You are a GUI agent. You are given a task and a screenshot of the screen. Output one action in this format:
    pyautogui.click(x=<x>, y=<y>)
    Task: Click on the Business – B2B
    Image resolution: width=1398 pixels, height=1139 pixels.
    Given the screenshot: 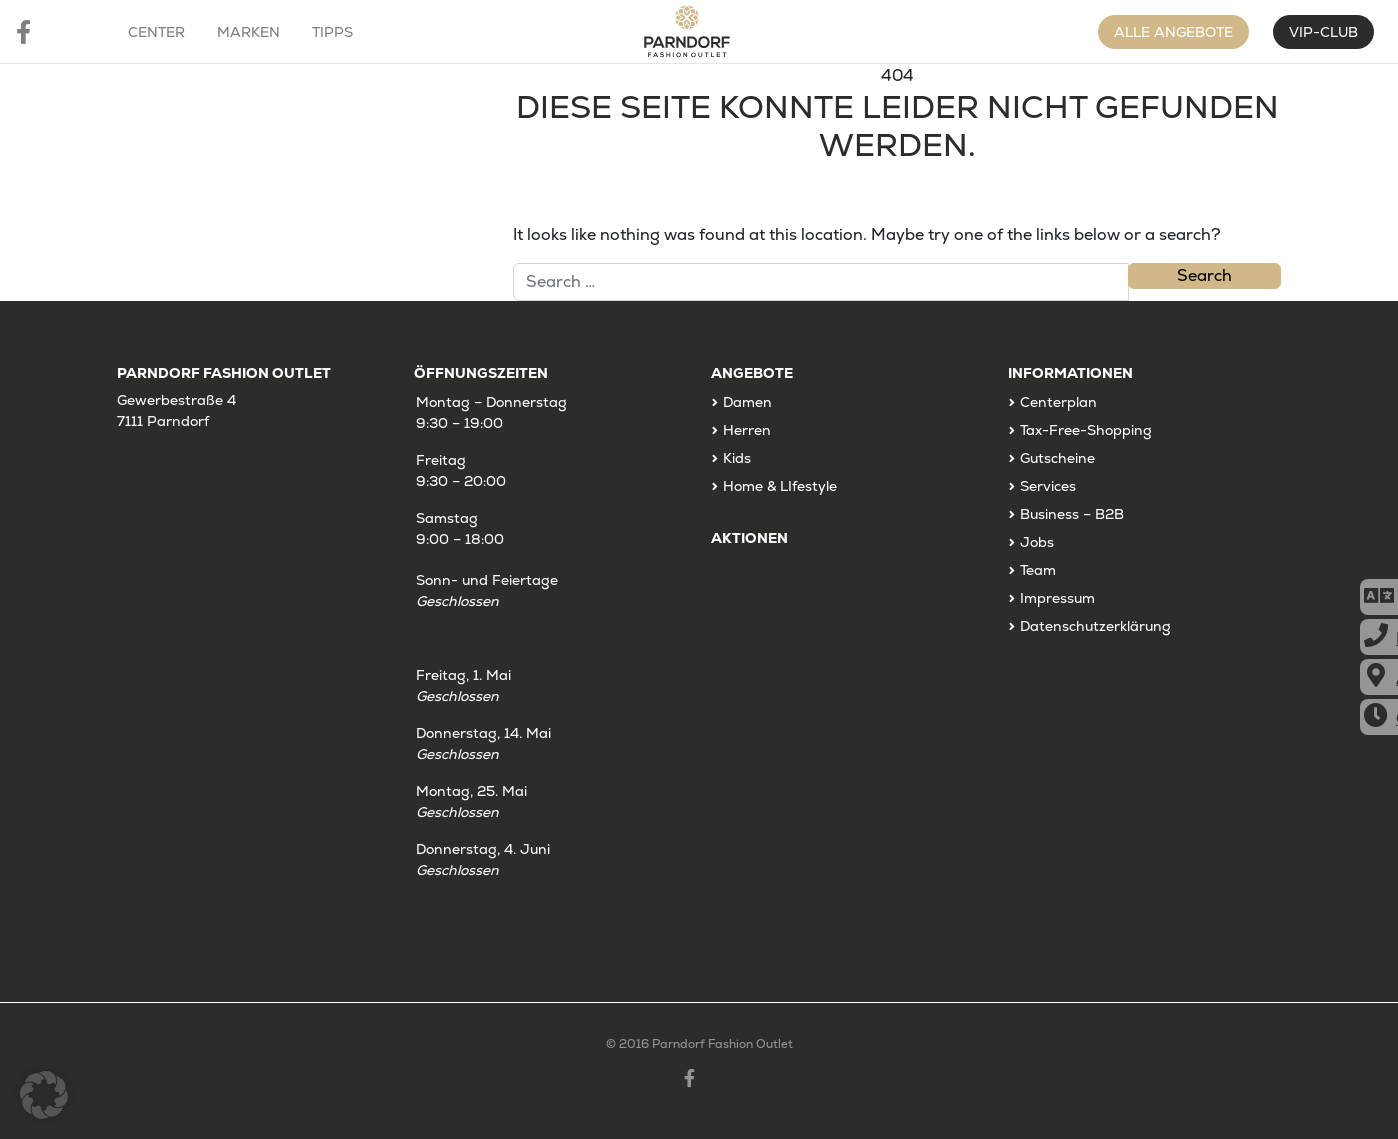 What is the action you would take?
    pyautogui.click(x=1072, y=514)
    